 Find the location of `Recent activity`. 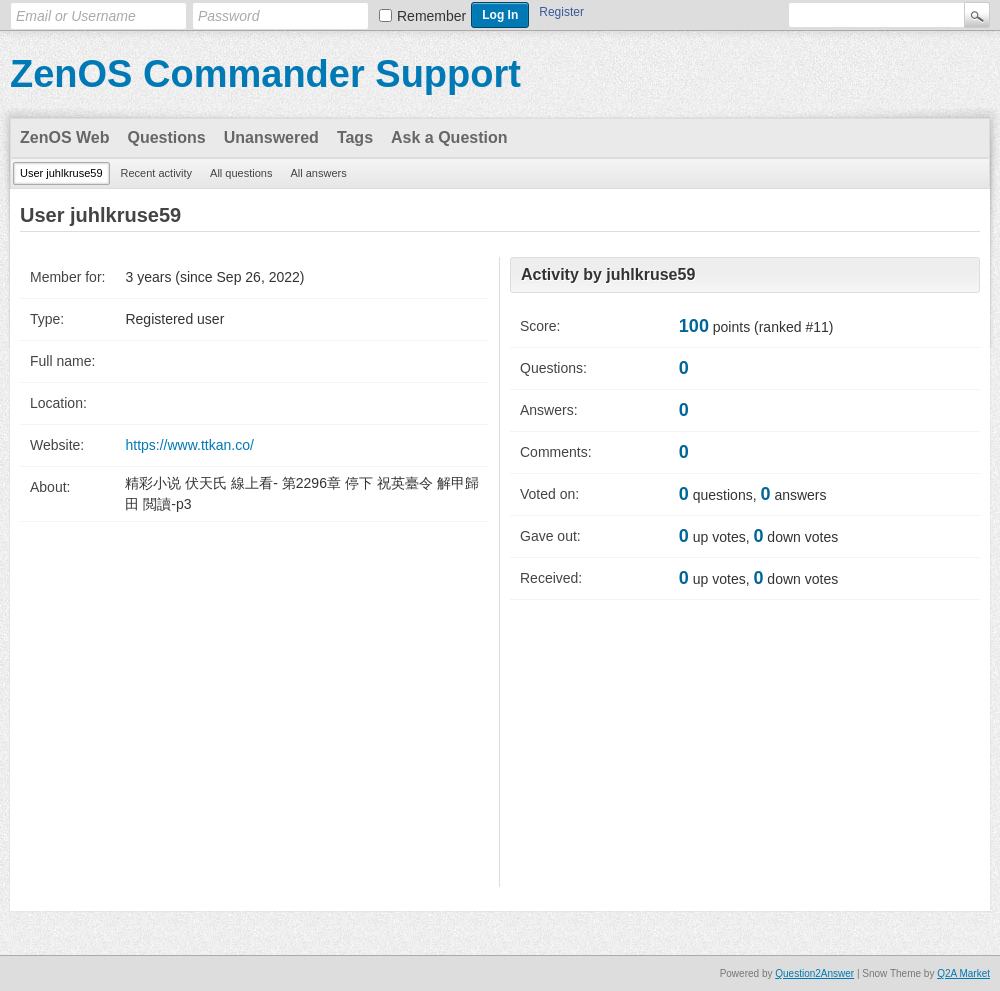

Recent activity is located at coordinates (157, 173).